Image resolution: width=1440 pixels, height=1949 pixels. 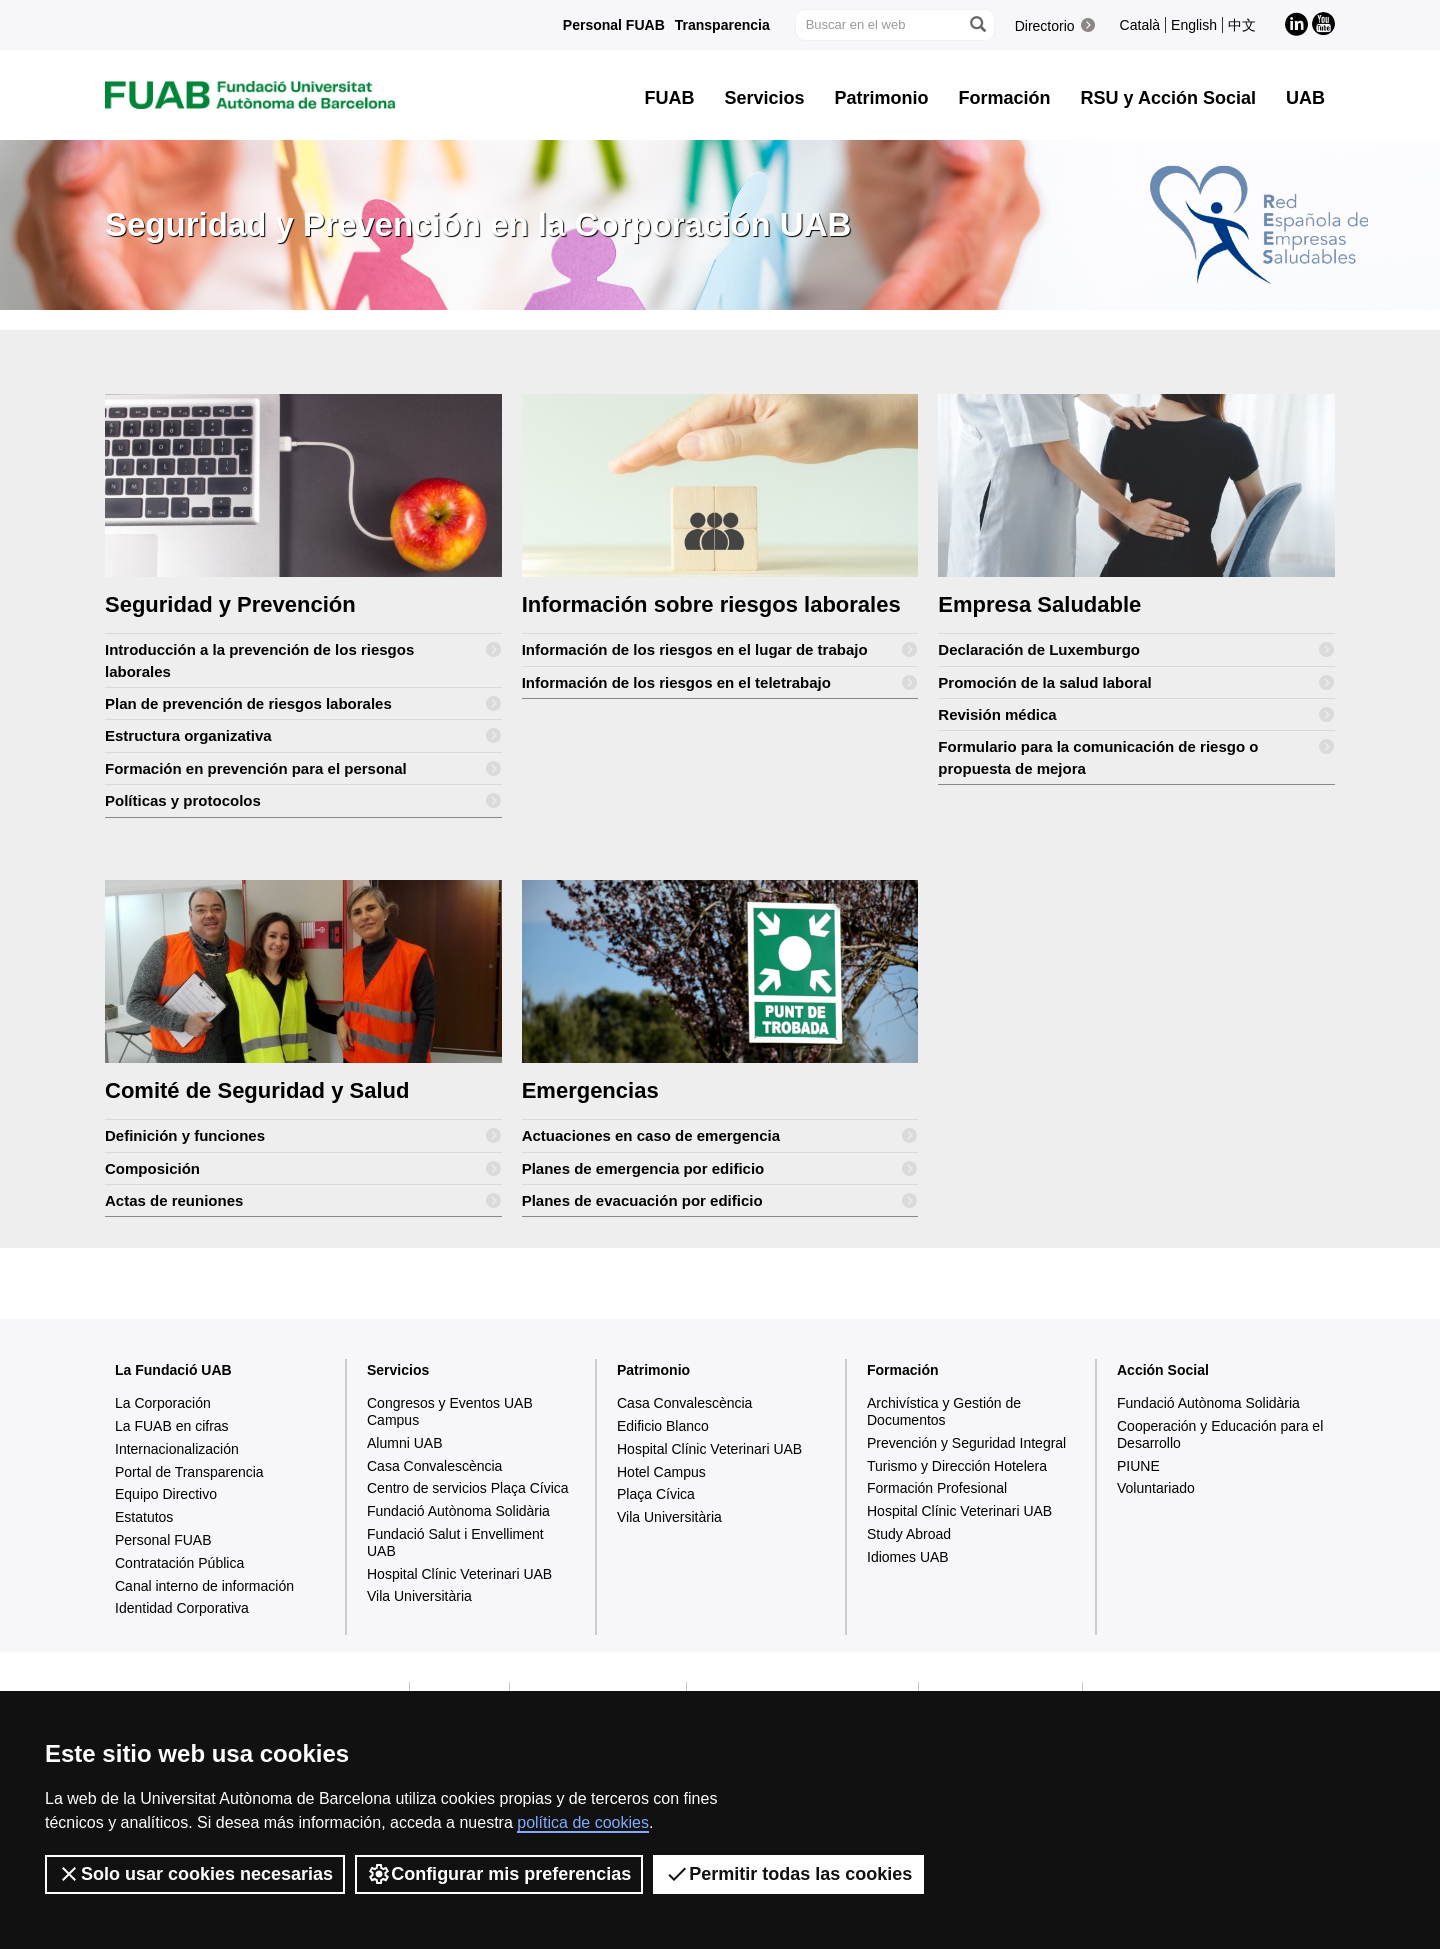 I want to click on Alumni UAB, so click(x=404, y=1443).